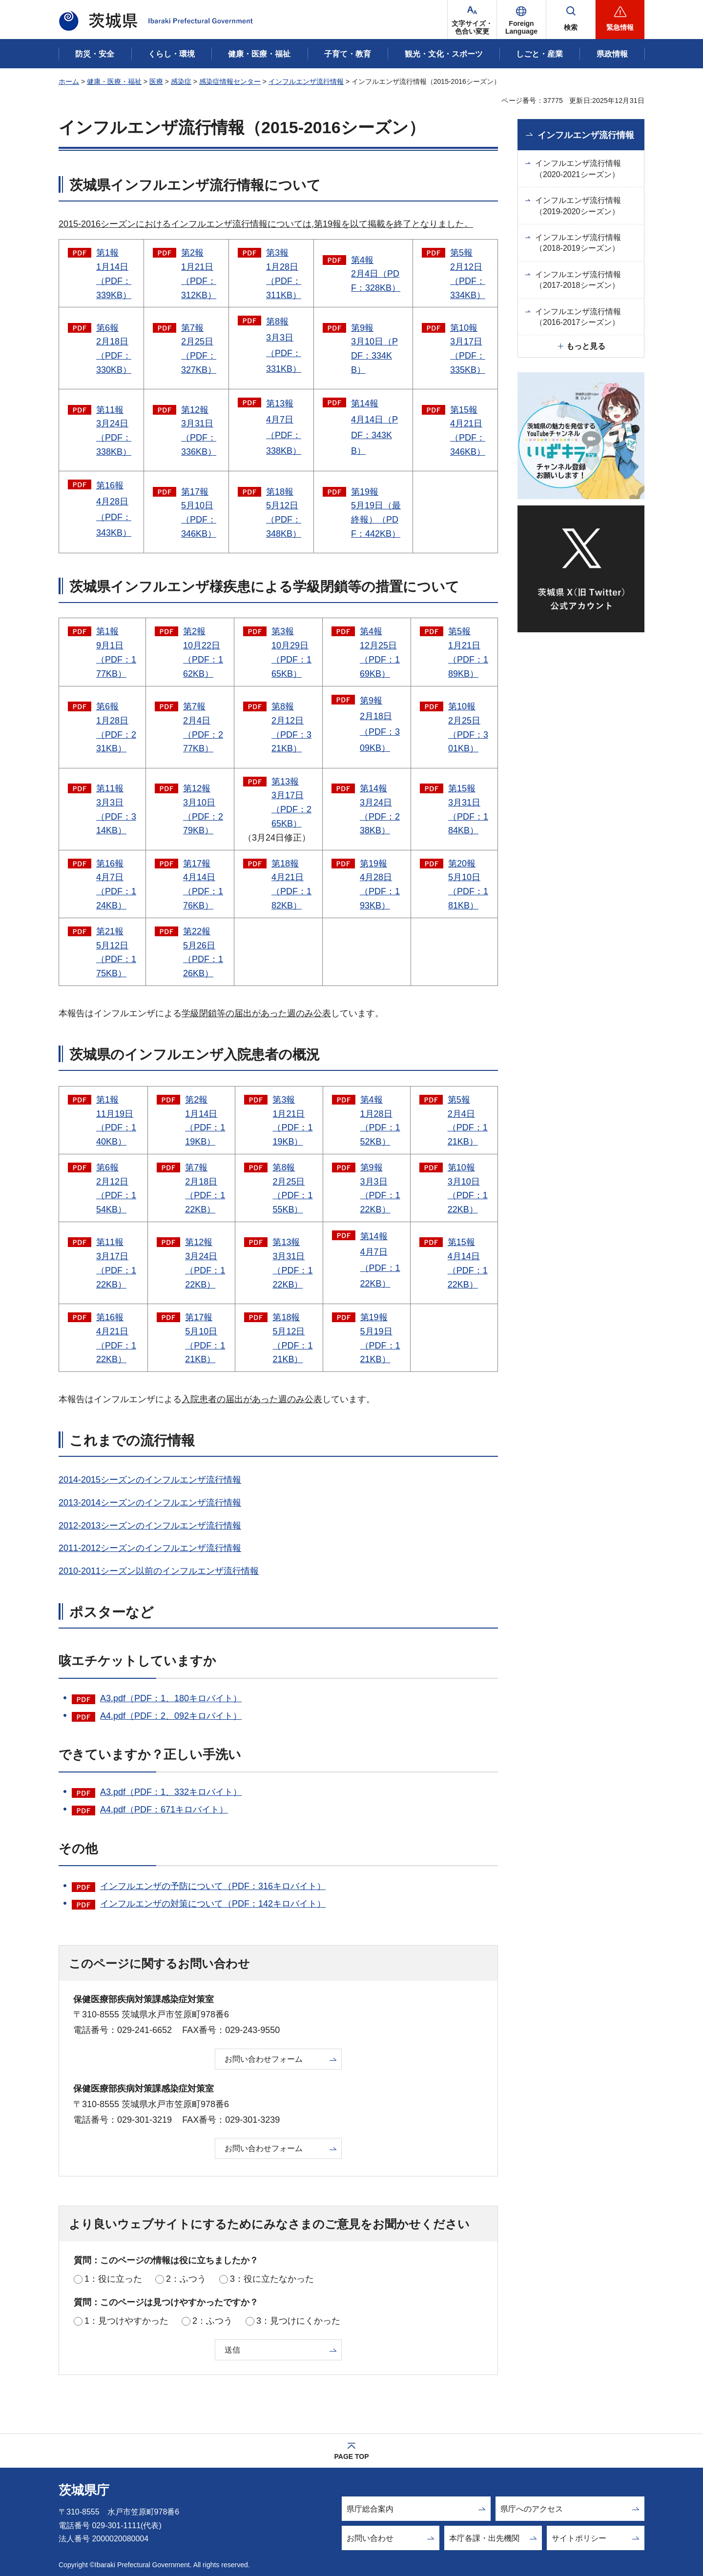  What do you see at coordinates (272, 2279) in the screenshot?
I see `3：役に立たなかった` at bounding box center [272, 2279].